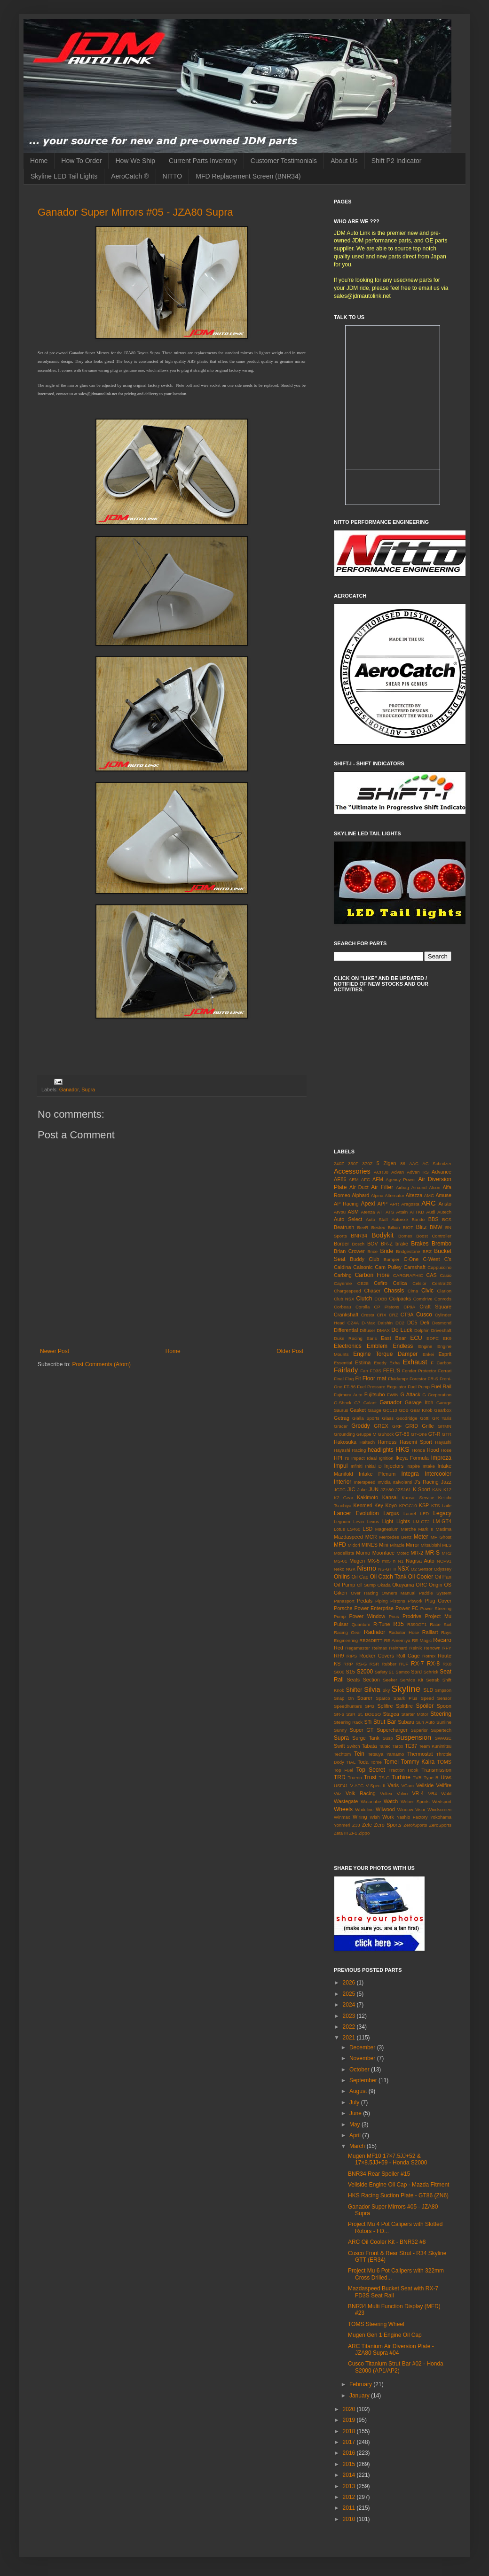 The height and width of the screenshot is (2576, 489). What do you see at coordinates (436, 1227) in the screenshot?
I see `BMW` at bounding box center [436, 1227].